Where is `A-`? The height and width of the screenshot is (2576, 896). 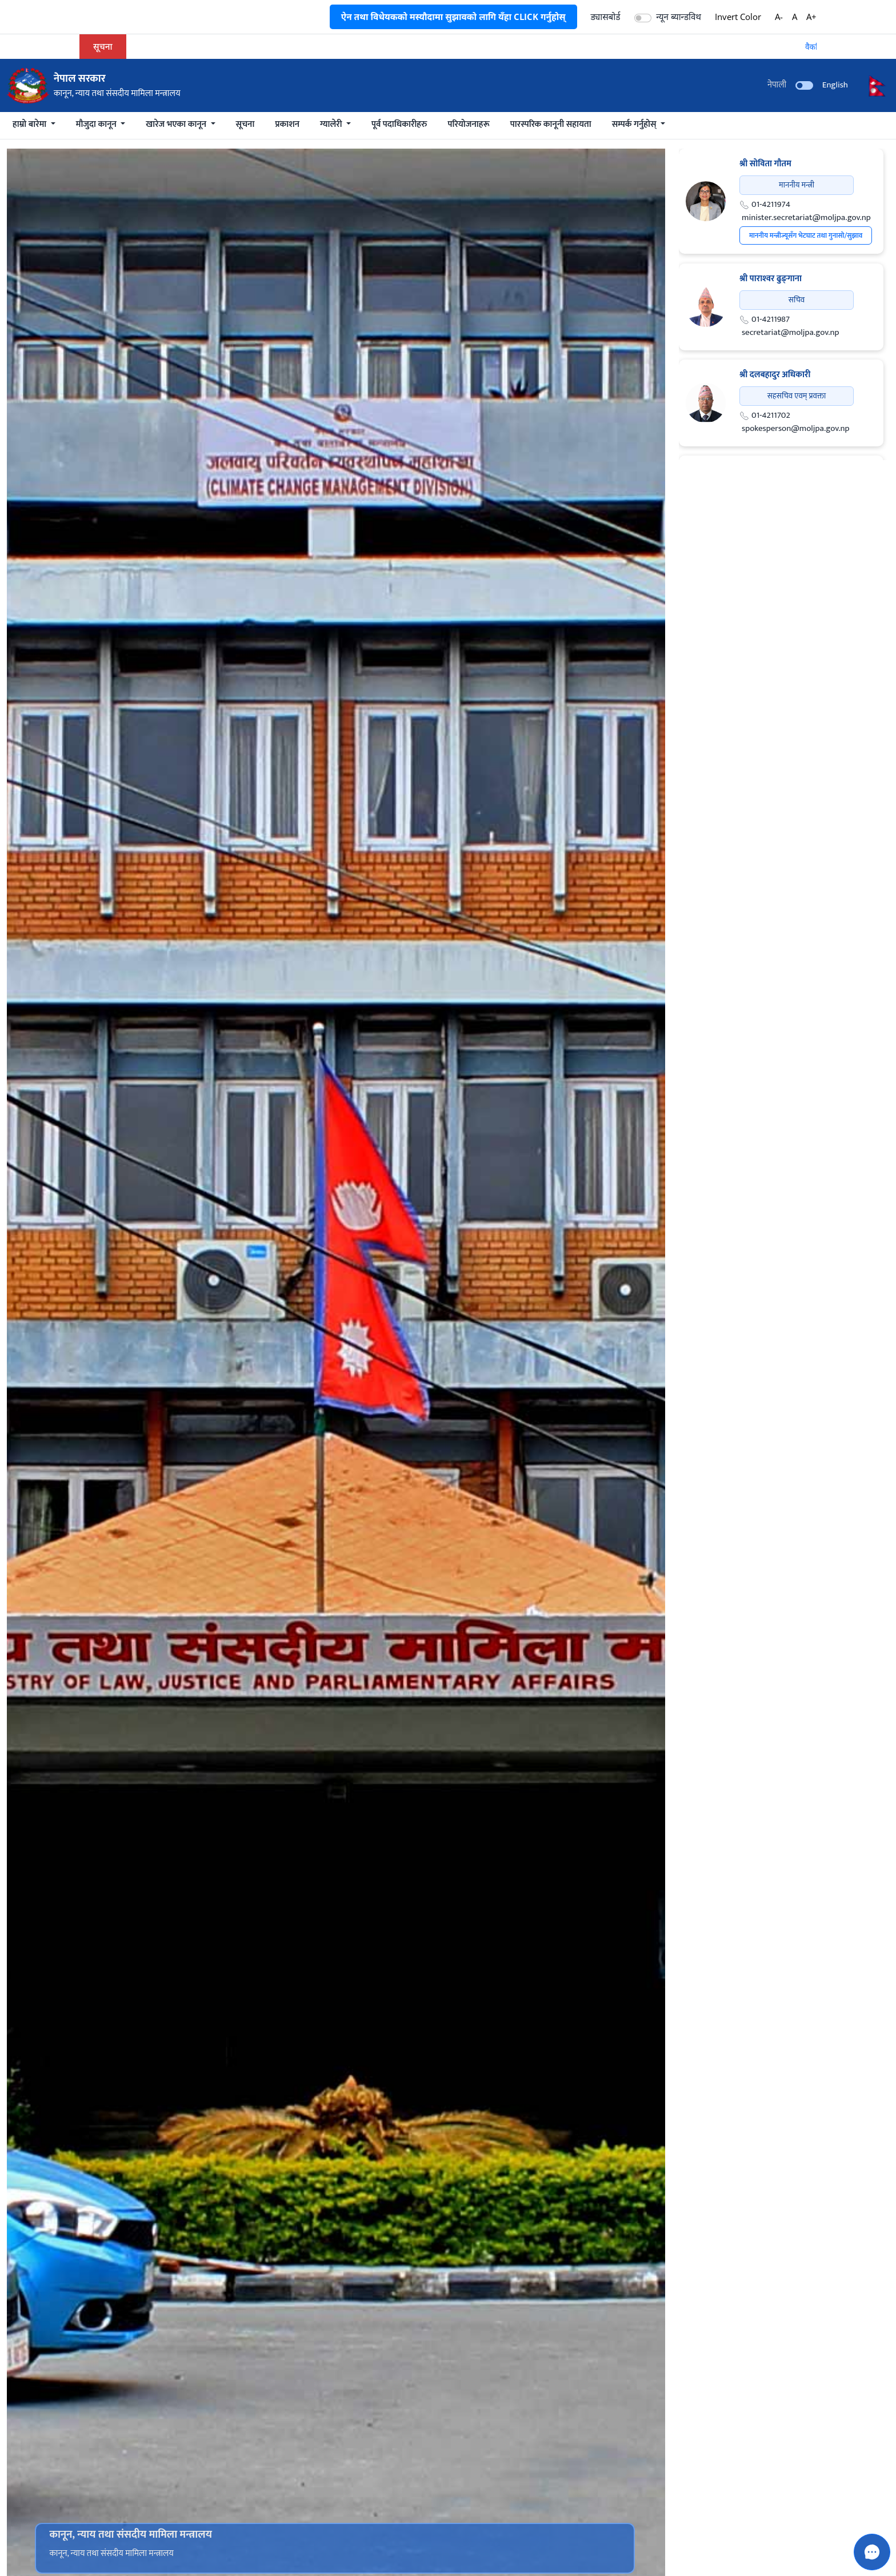
A- is located at coordinates (779, 16).